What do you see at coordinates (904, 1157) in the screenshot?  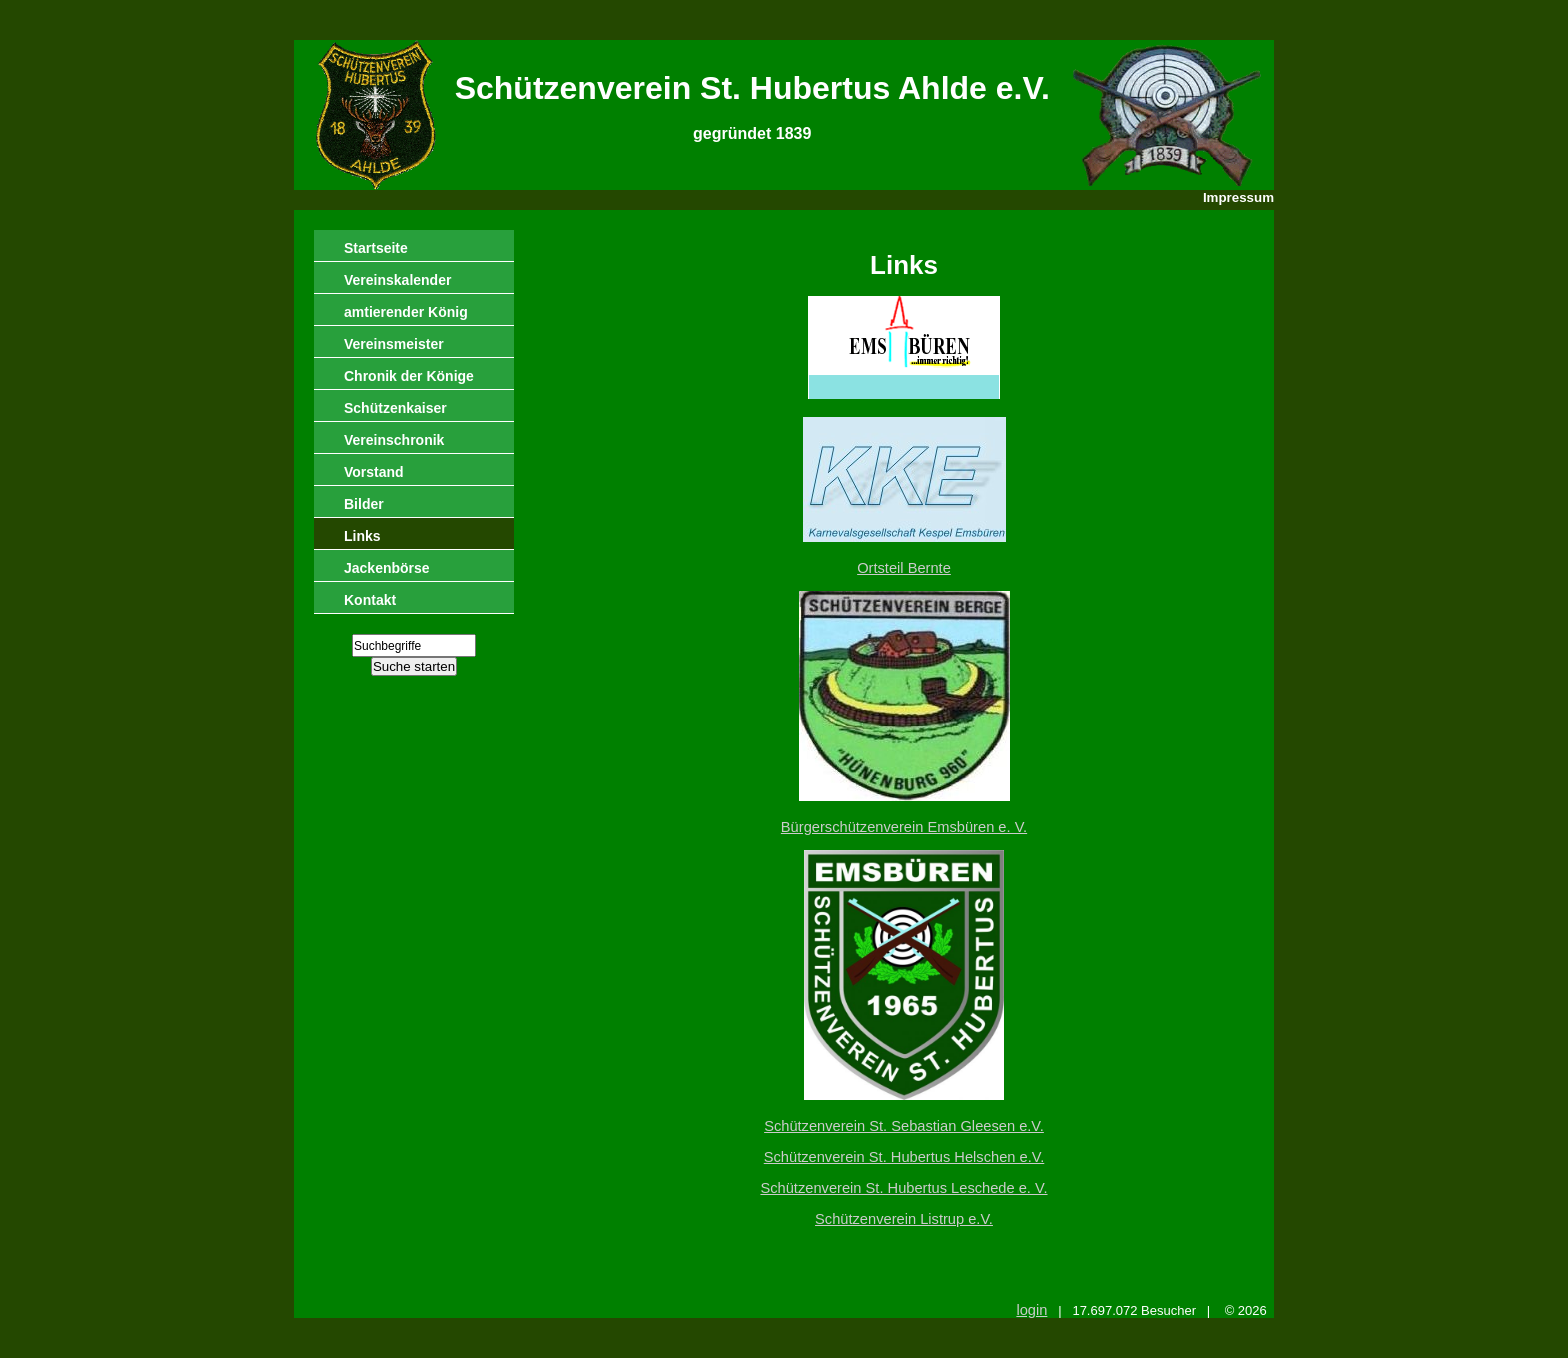 I see `Schützenverein St. Hubertus Helschen e.V.` at bounding box center [904, 1157].